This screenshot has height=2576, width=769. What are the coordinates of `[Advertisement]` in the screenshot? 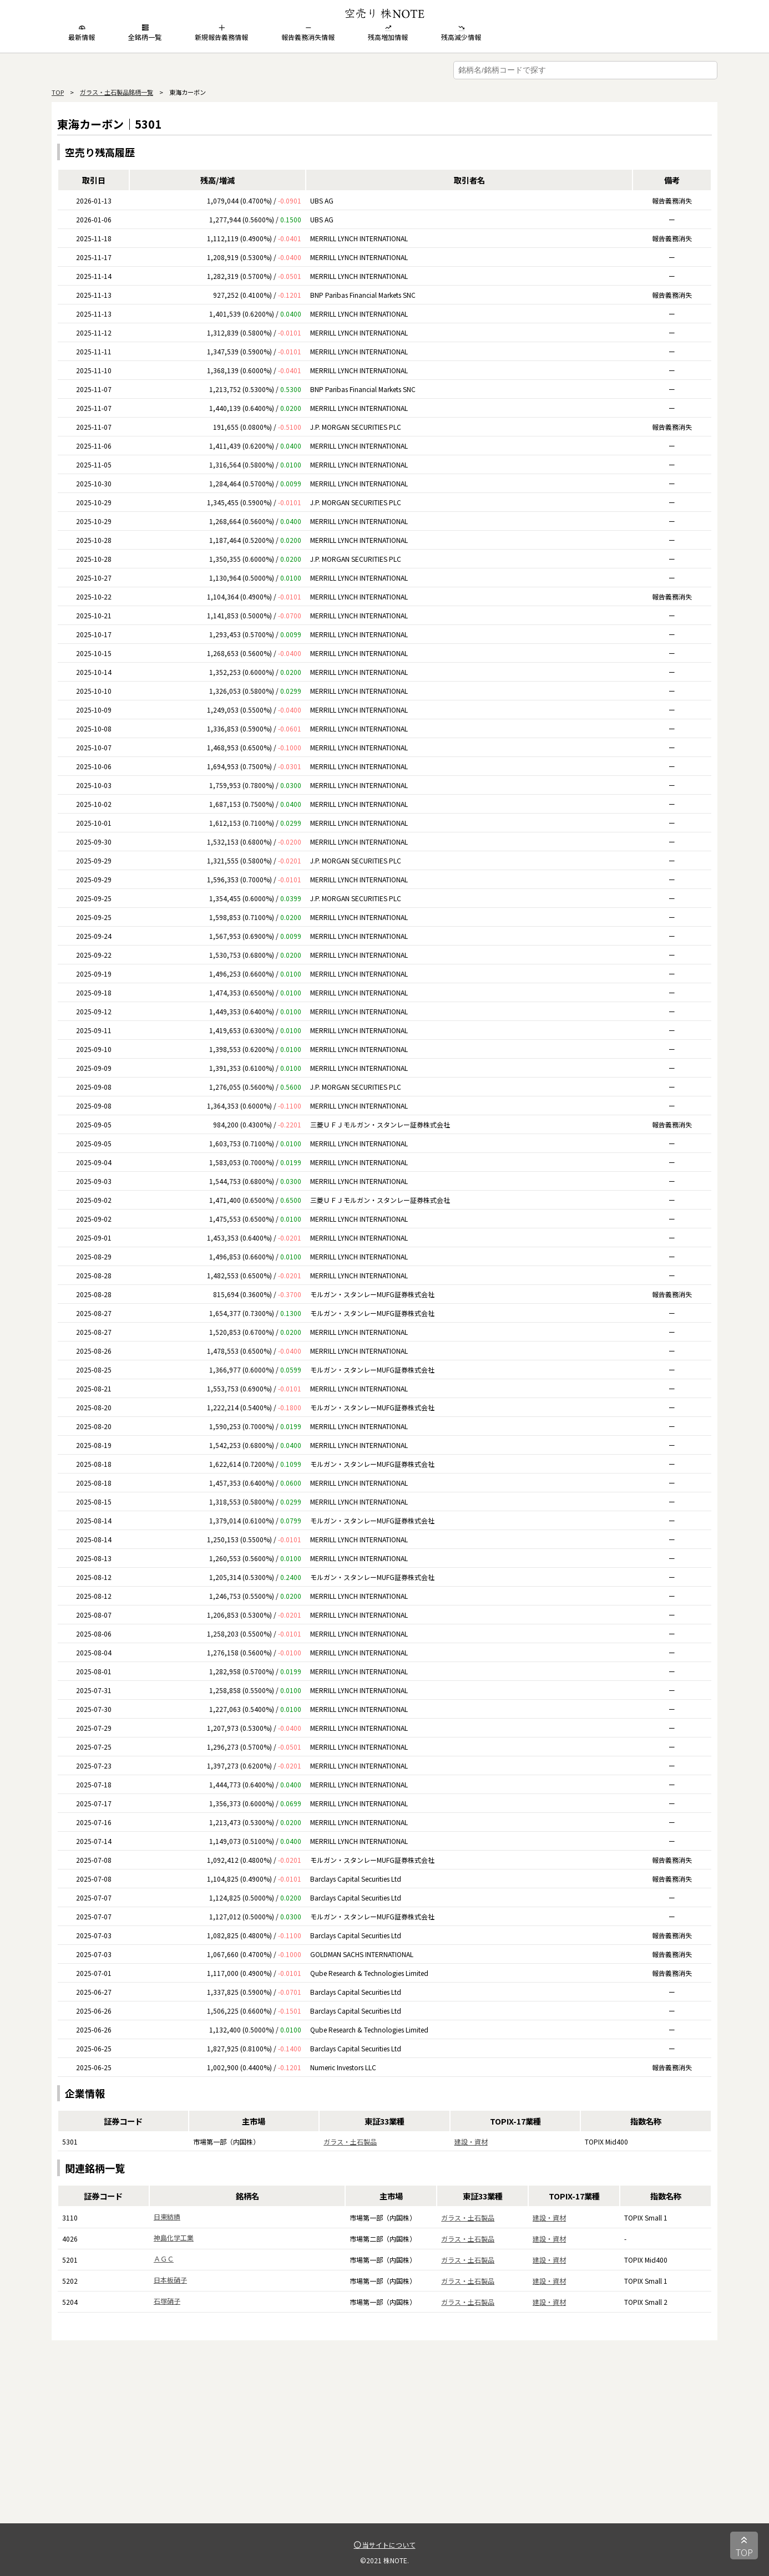 It's located at (384, 2445).